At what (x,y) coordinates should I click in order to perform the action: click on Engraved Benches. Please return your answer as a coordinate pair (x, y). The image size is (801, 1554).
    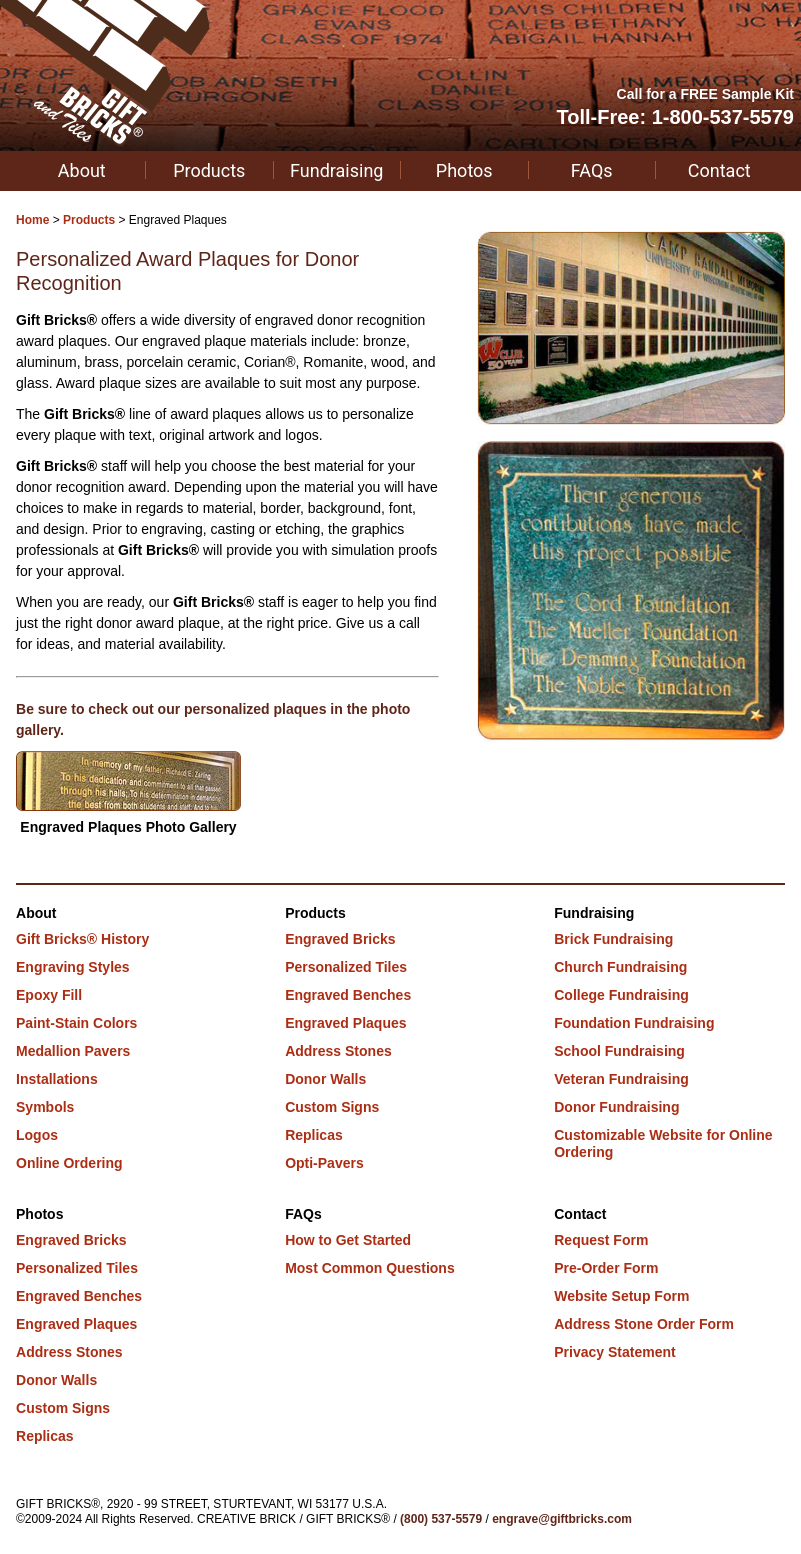
    Looking at the image, I should click on (348, 995).